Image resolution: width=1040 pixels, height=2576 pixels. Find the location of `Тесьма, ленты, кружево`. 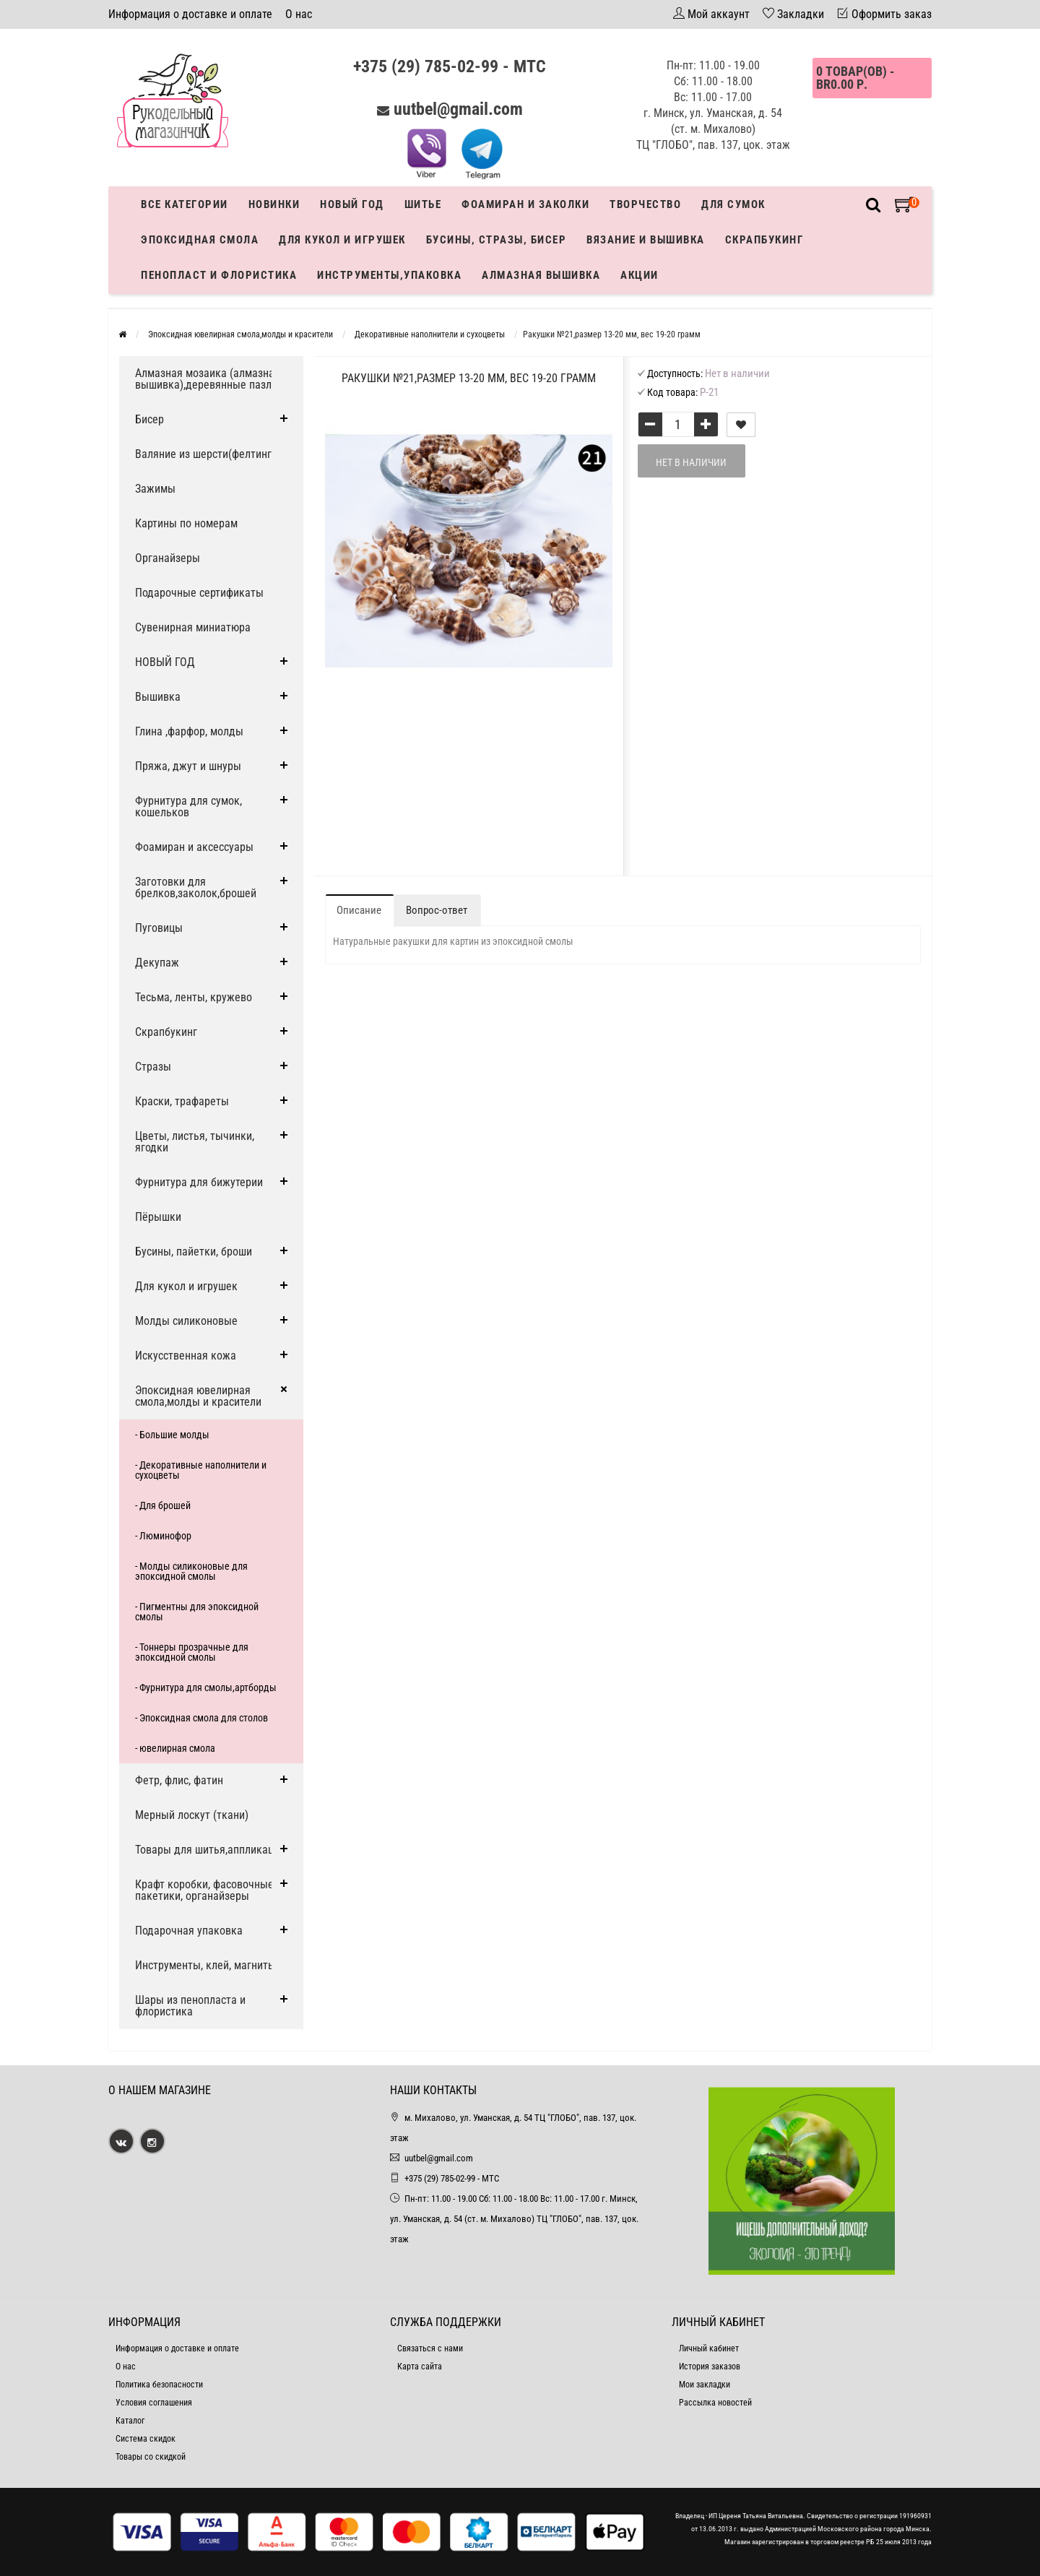

Тесьма, ленты, кружево is located at coordinates (193, 997).